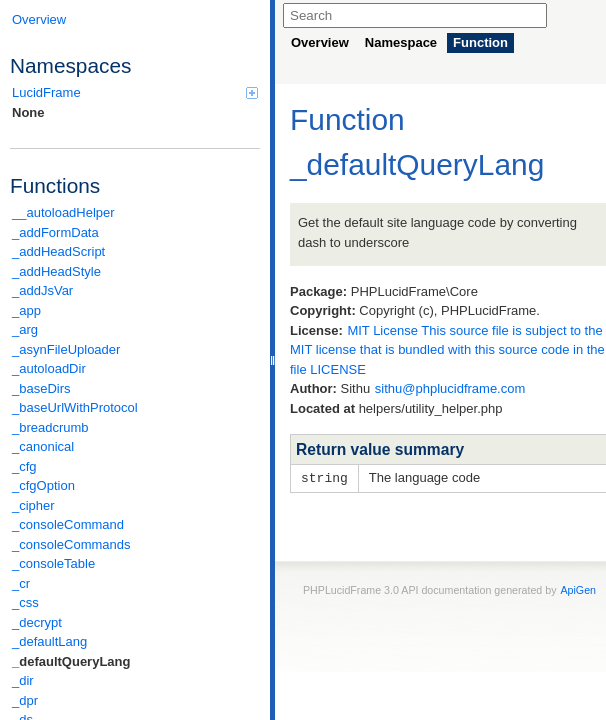 The width and height of the screenshot is (606, 720). I want to click on _defaultLang, so click(49, 641).